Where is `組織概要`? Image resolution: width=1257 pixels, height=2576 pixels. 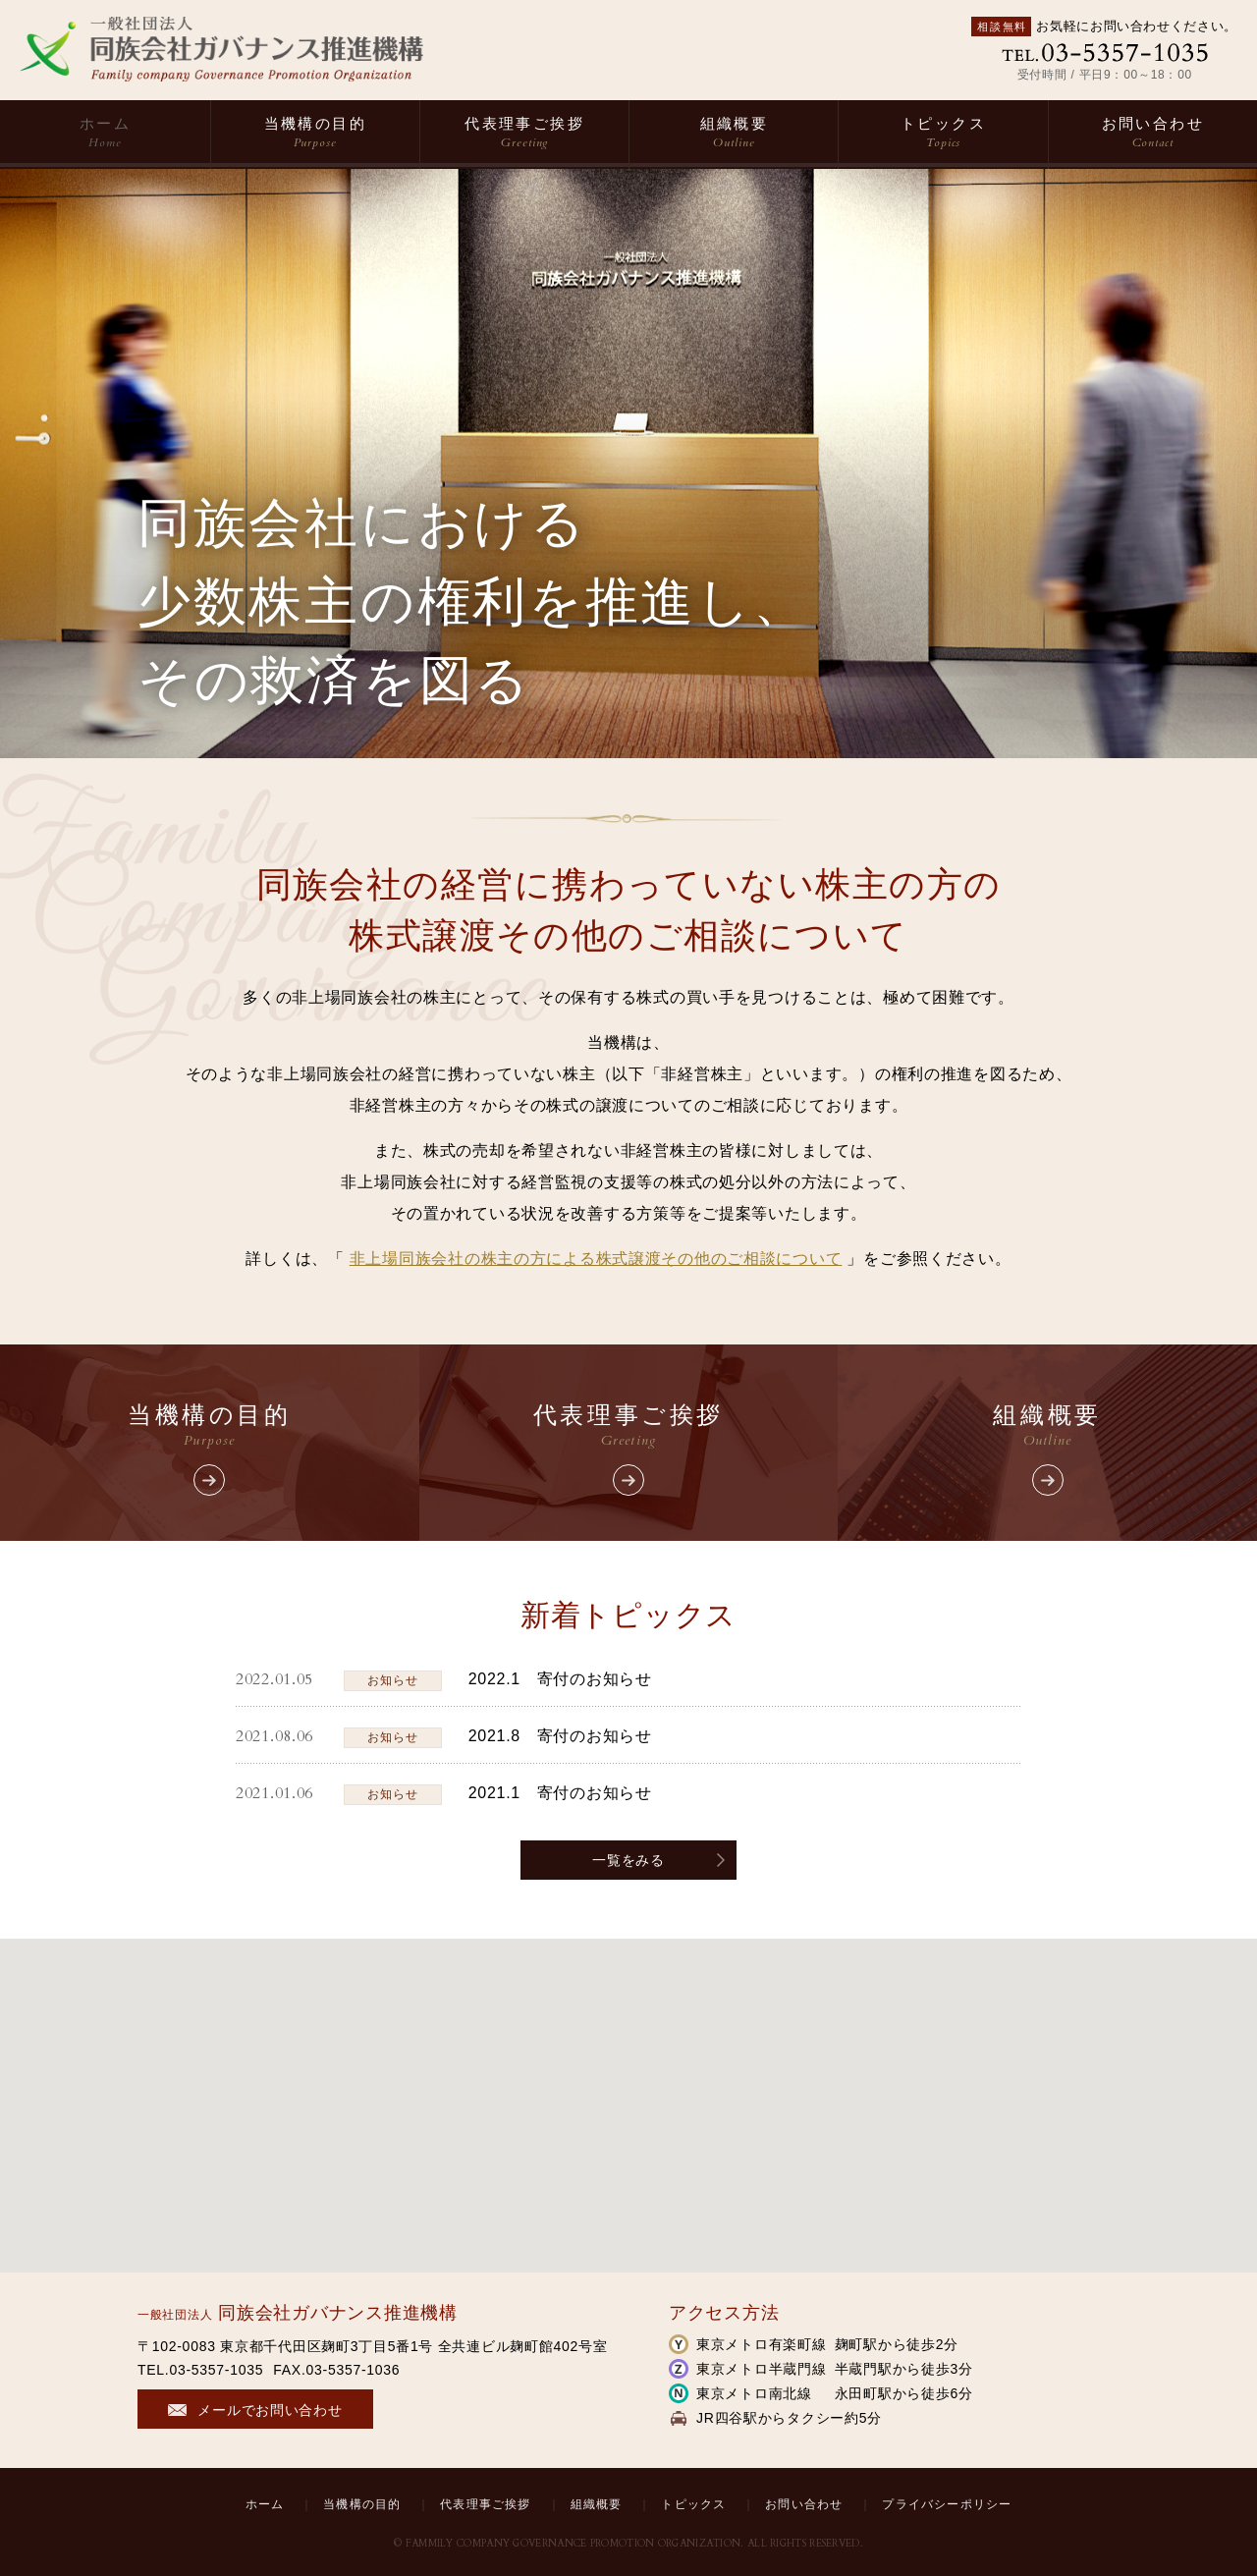
組織概要 is located at coordinates (733, 133).